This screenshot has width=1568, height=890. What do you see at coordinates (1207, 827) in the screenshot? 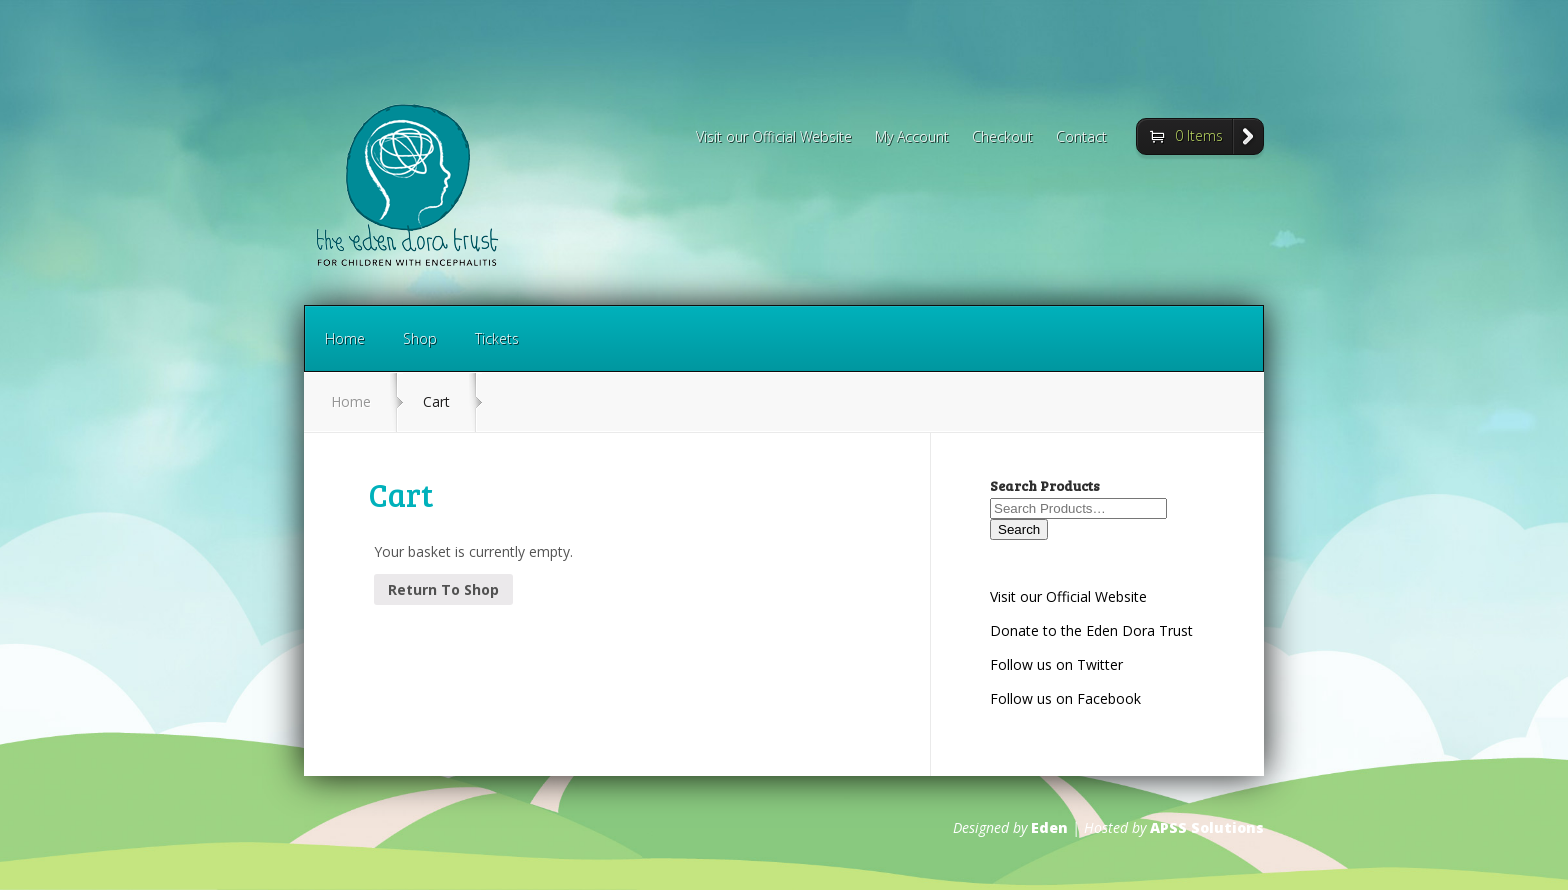
I see `APSS Solutions` at bounding box center [1207, 827].